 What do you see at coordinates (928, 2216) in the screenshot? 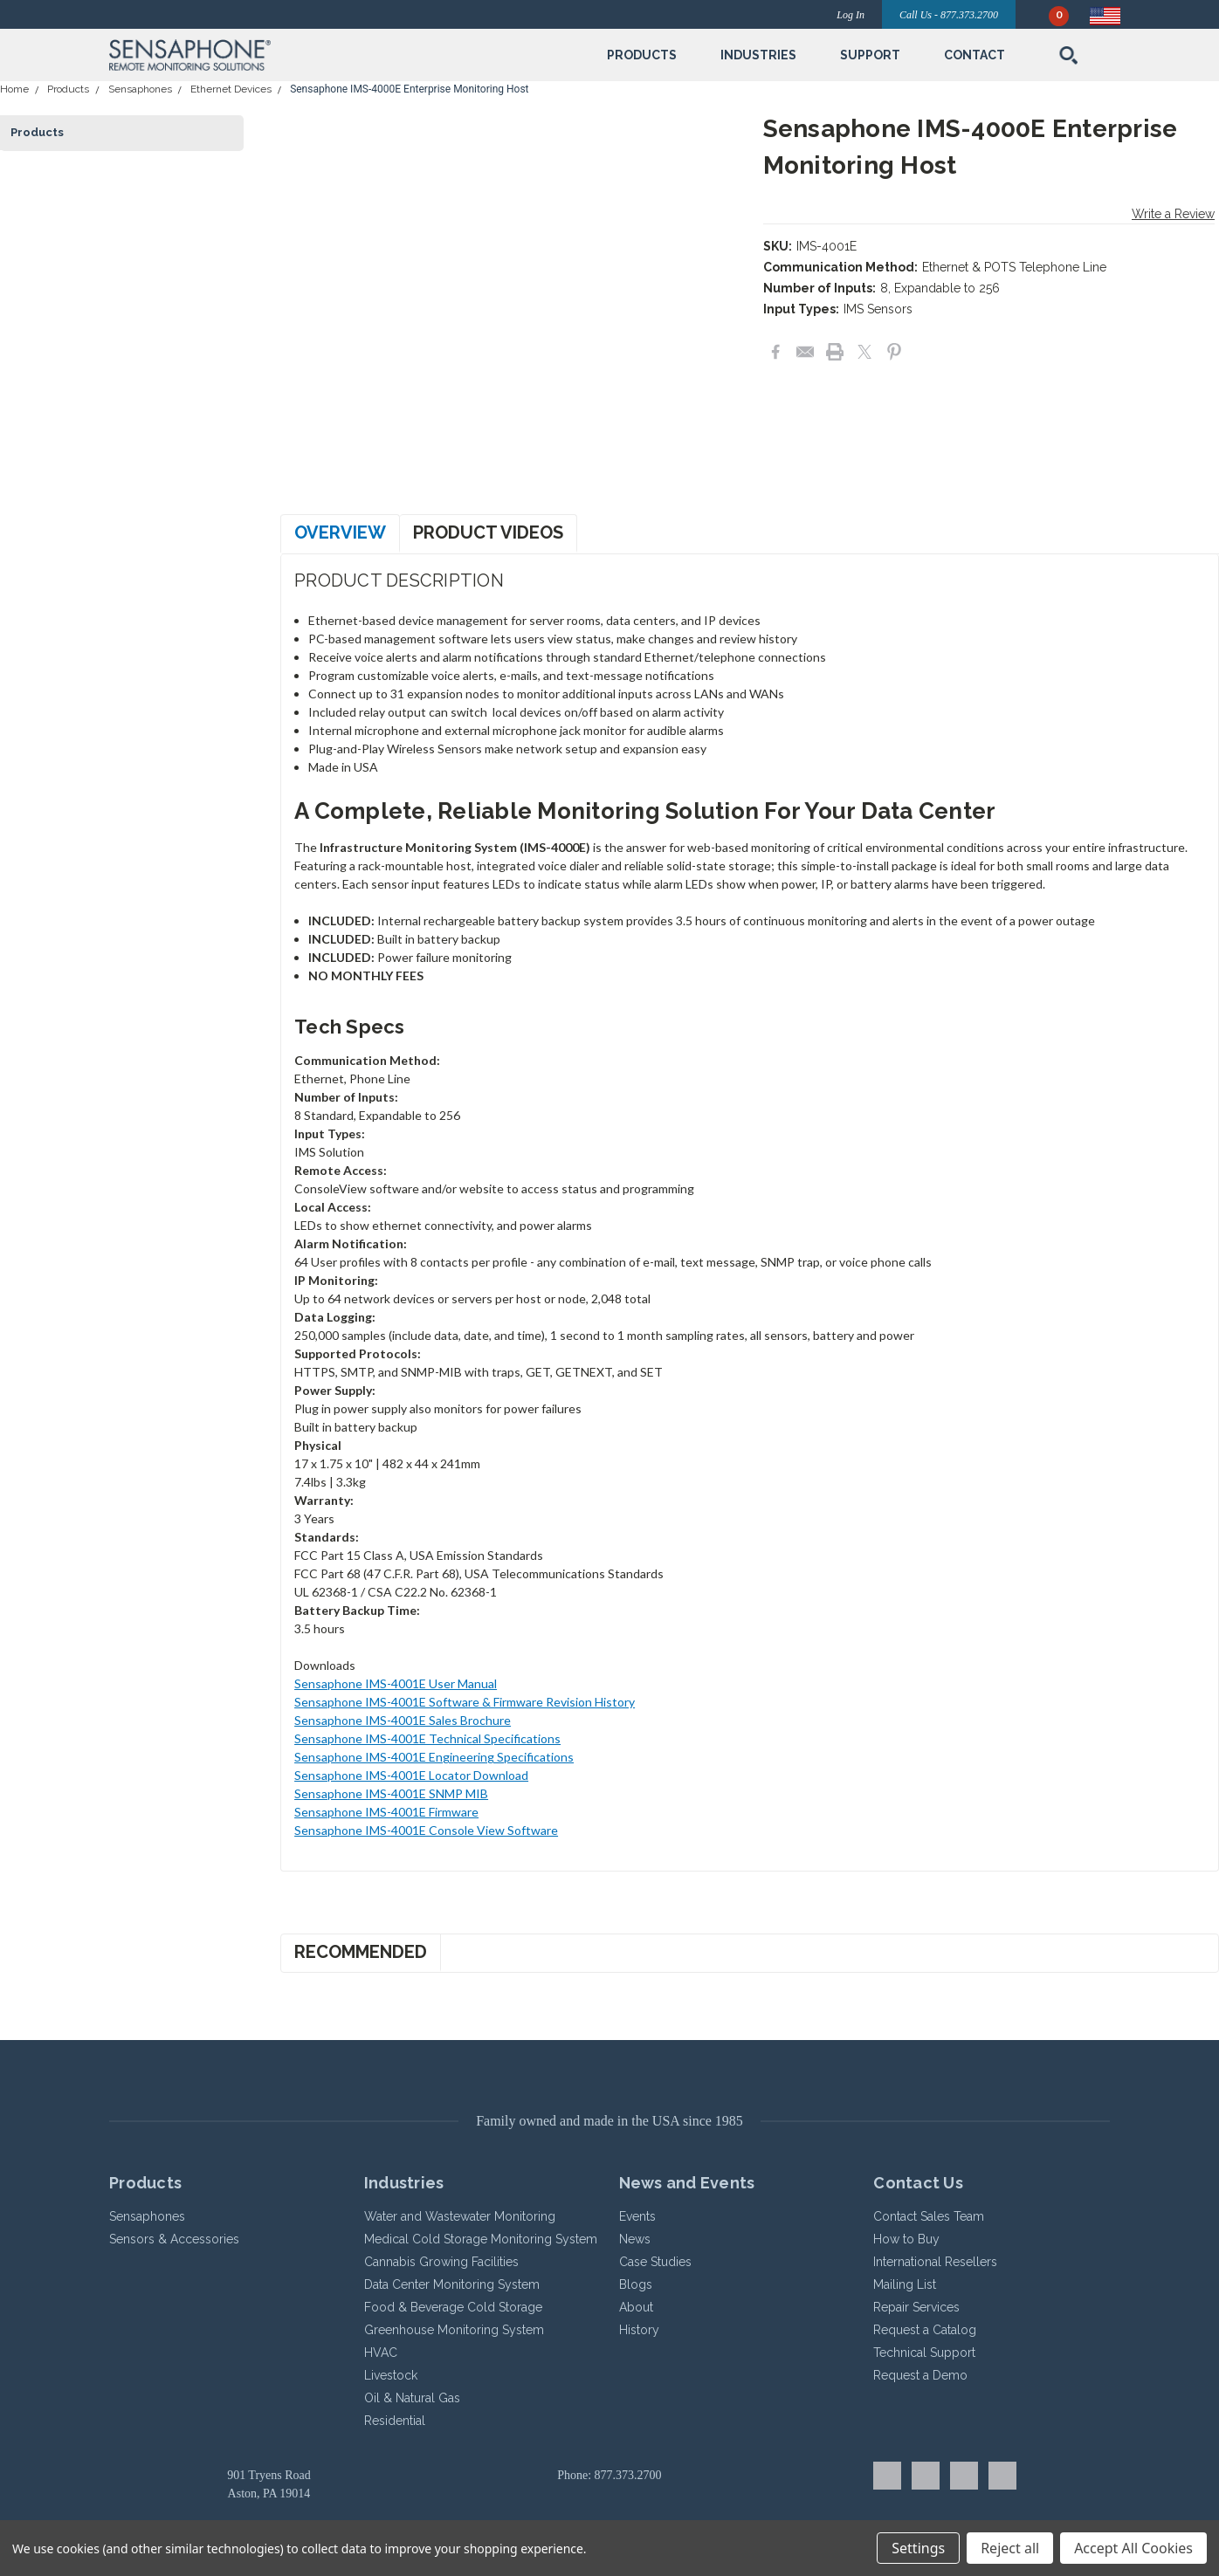
I see `Contact Sales Team` at bounding box center [928, 2216].